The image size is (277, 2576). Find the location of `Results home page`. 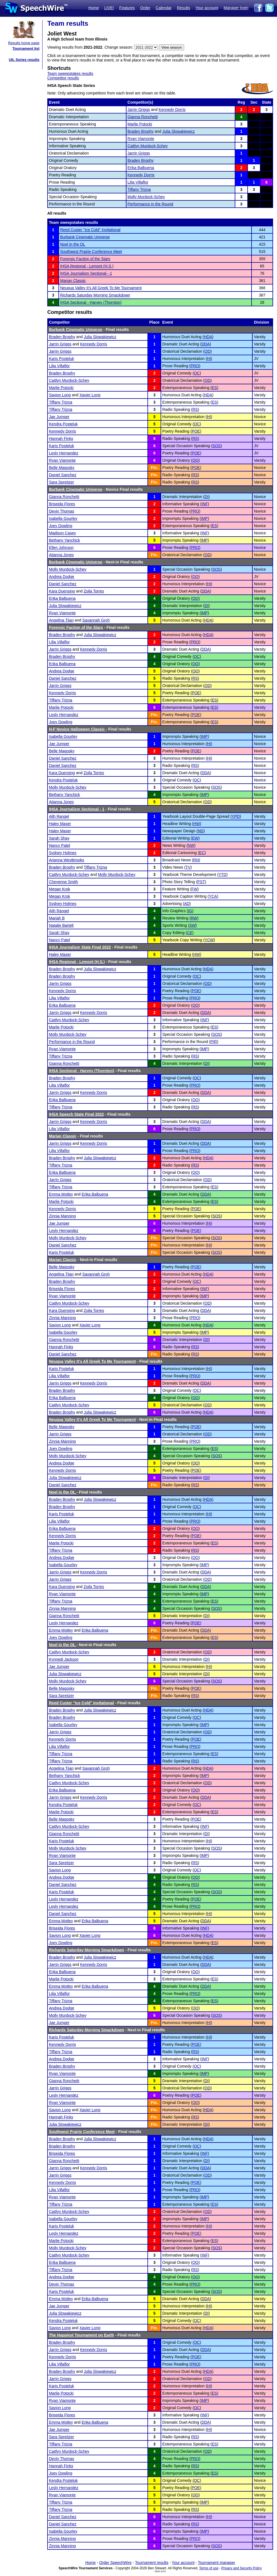

Results home page is located at coordinates (23, 43).